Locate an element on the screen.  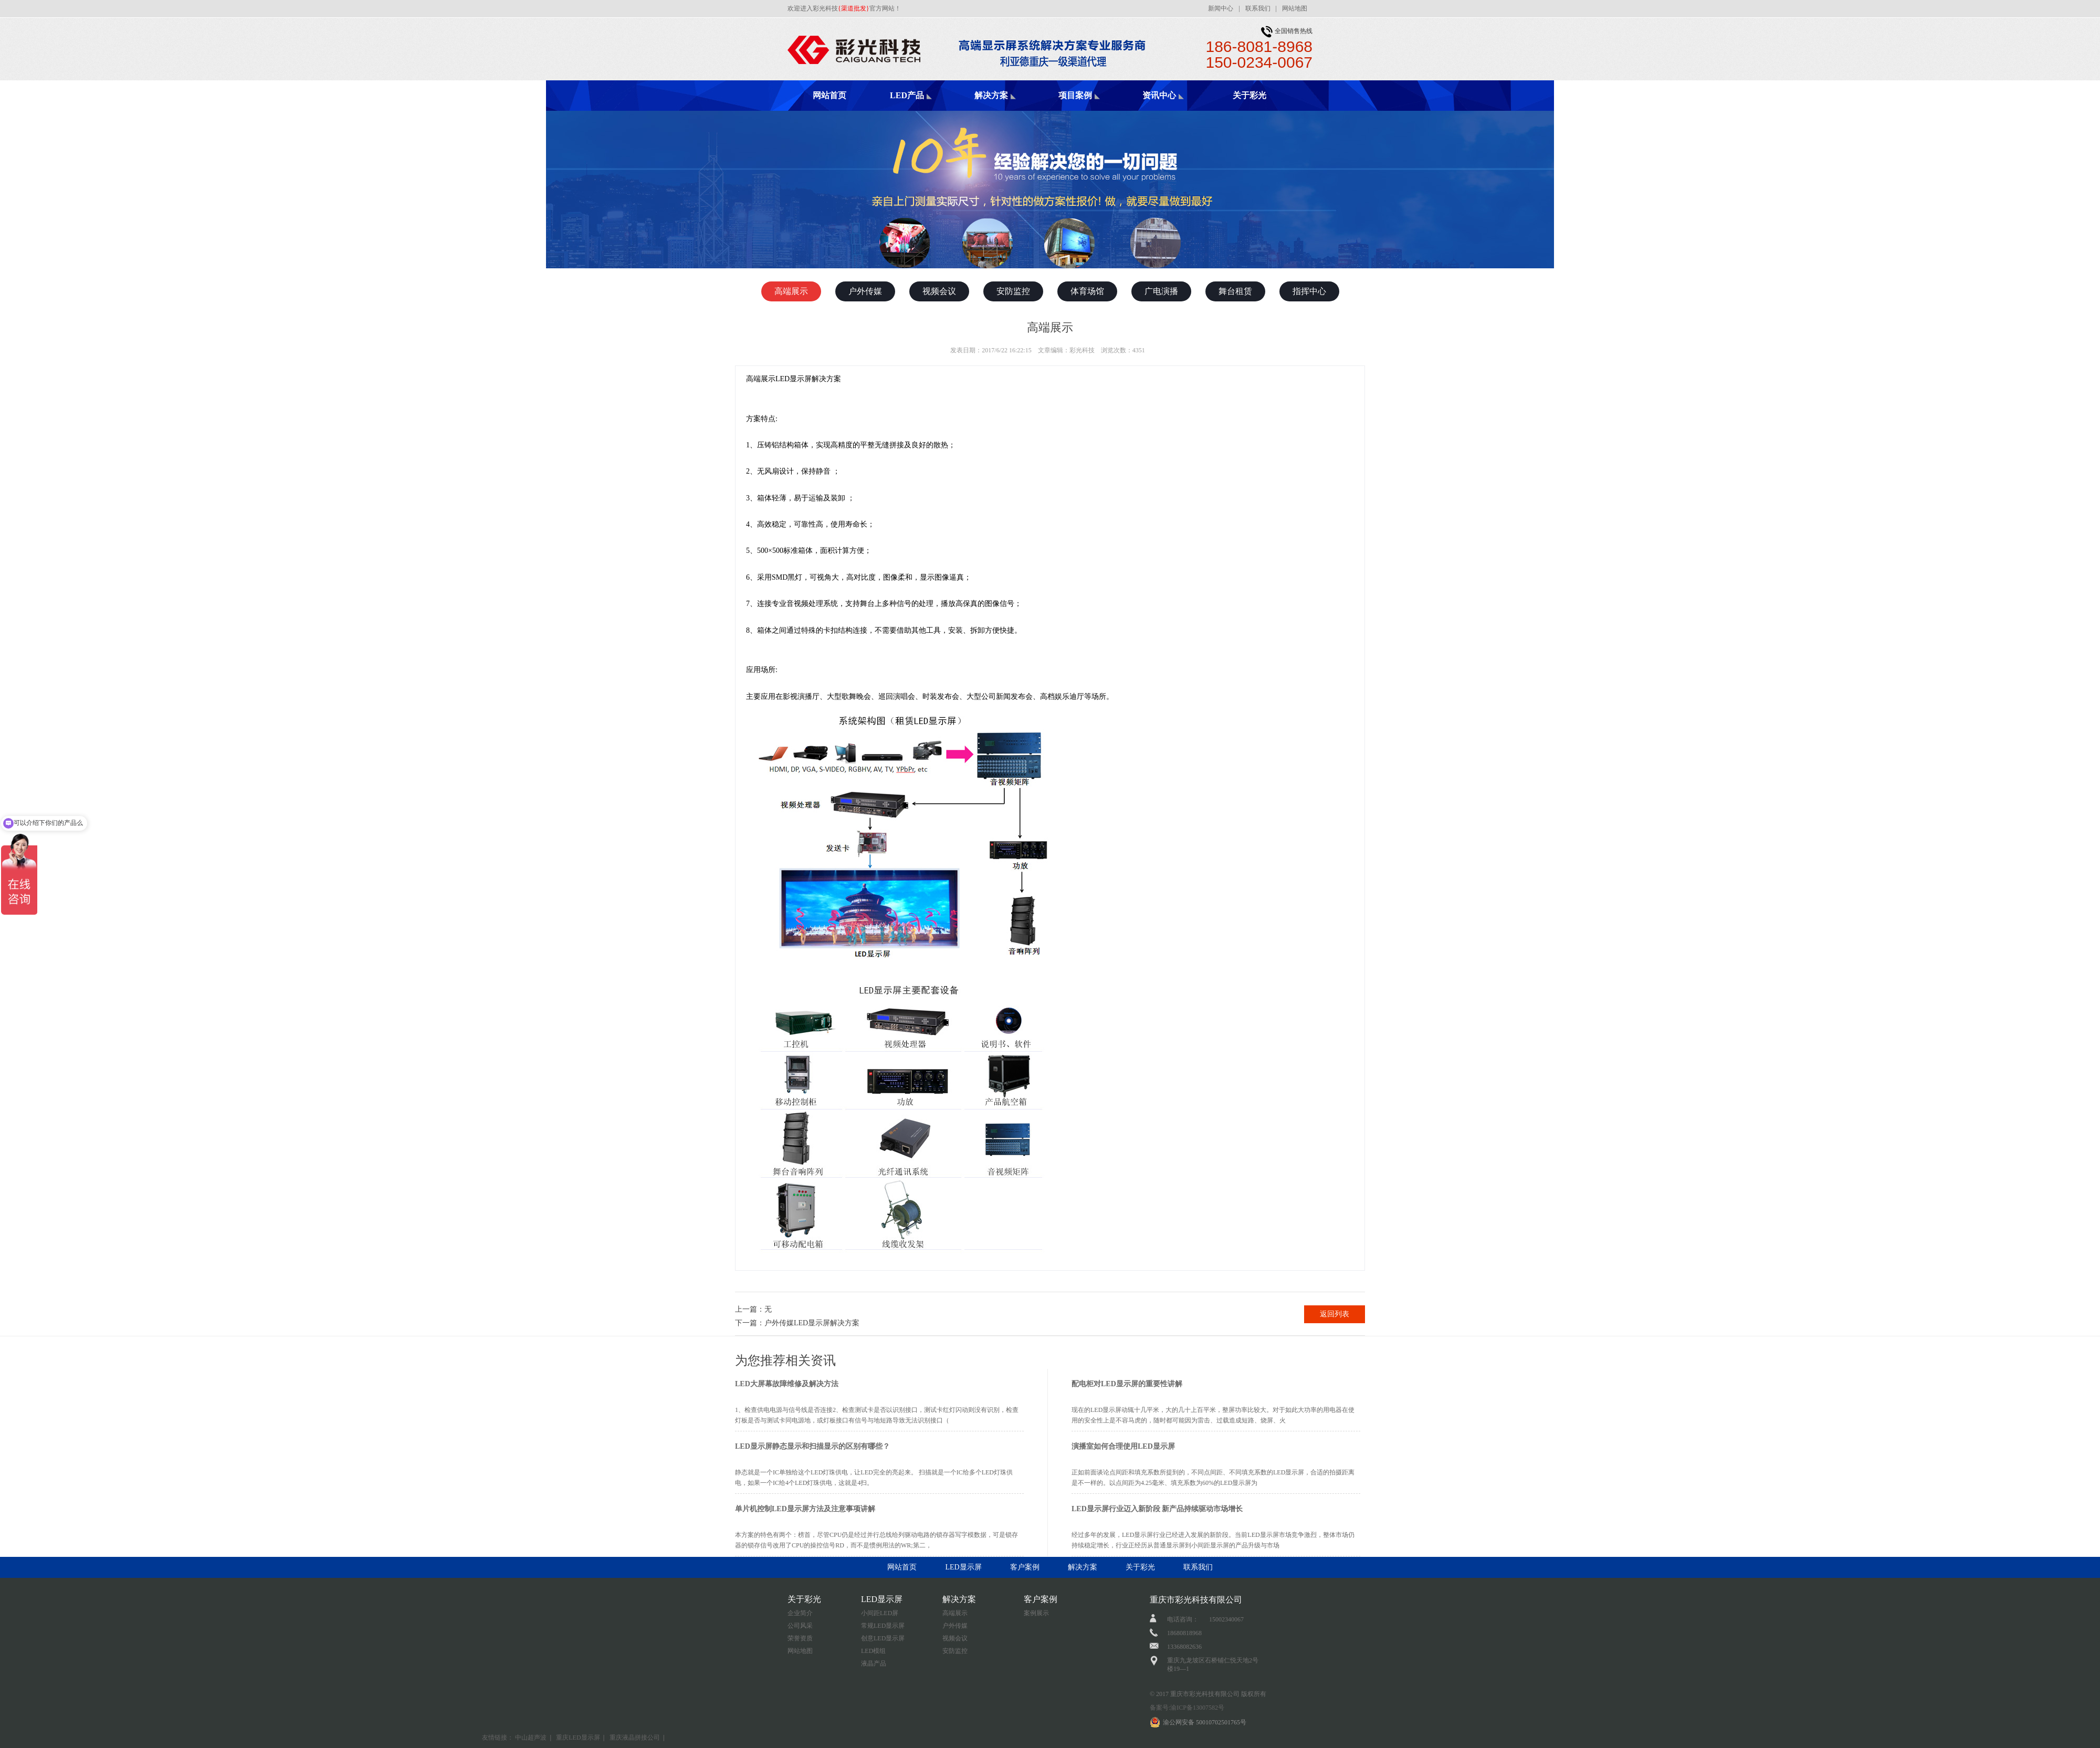
安防监控 is located at coordinates (1013, 291).